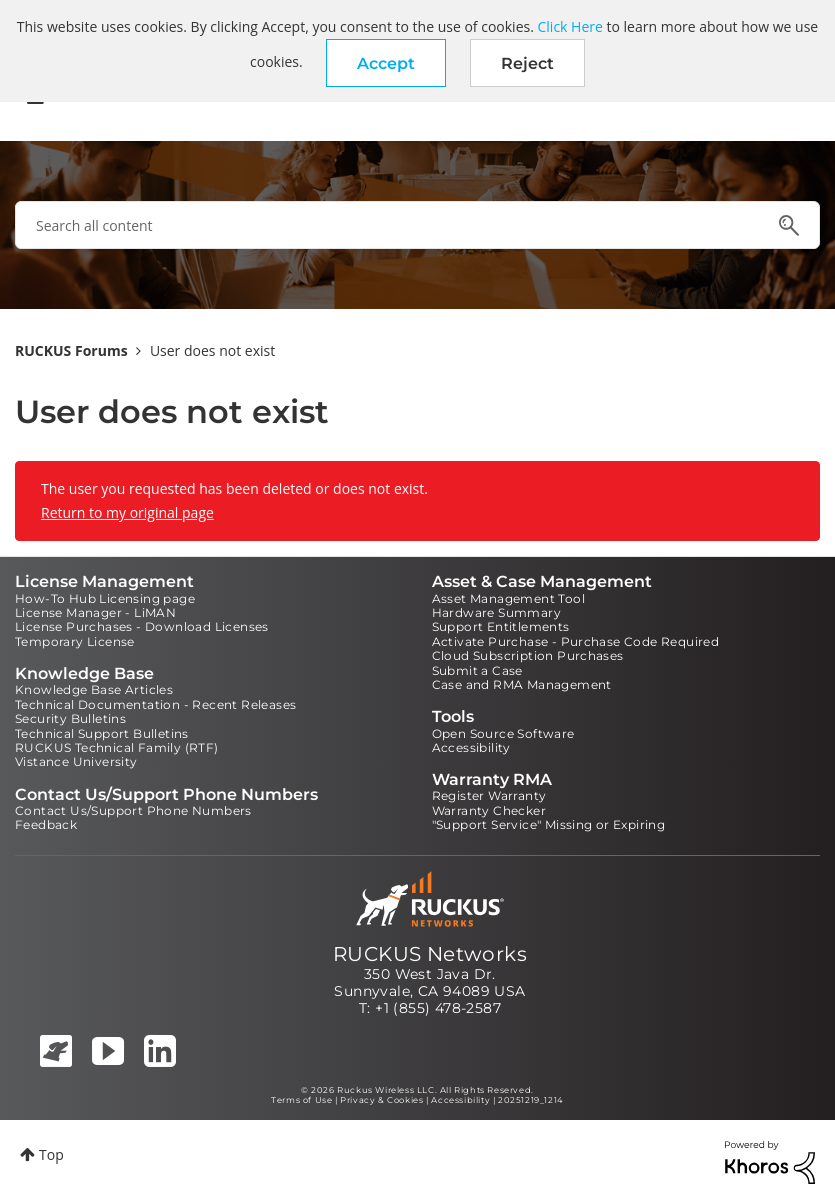 This screenshot has height=1204, width=835. What do you see at coordinates (417, 225) in the screenshot?
I see `[combobox]` at bounding box center [417, 225].